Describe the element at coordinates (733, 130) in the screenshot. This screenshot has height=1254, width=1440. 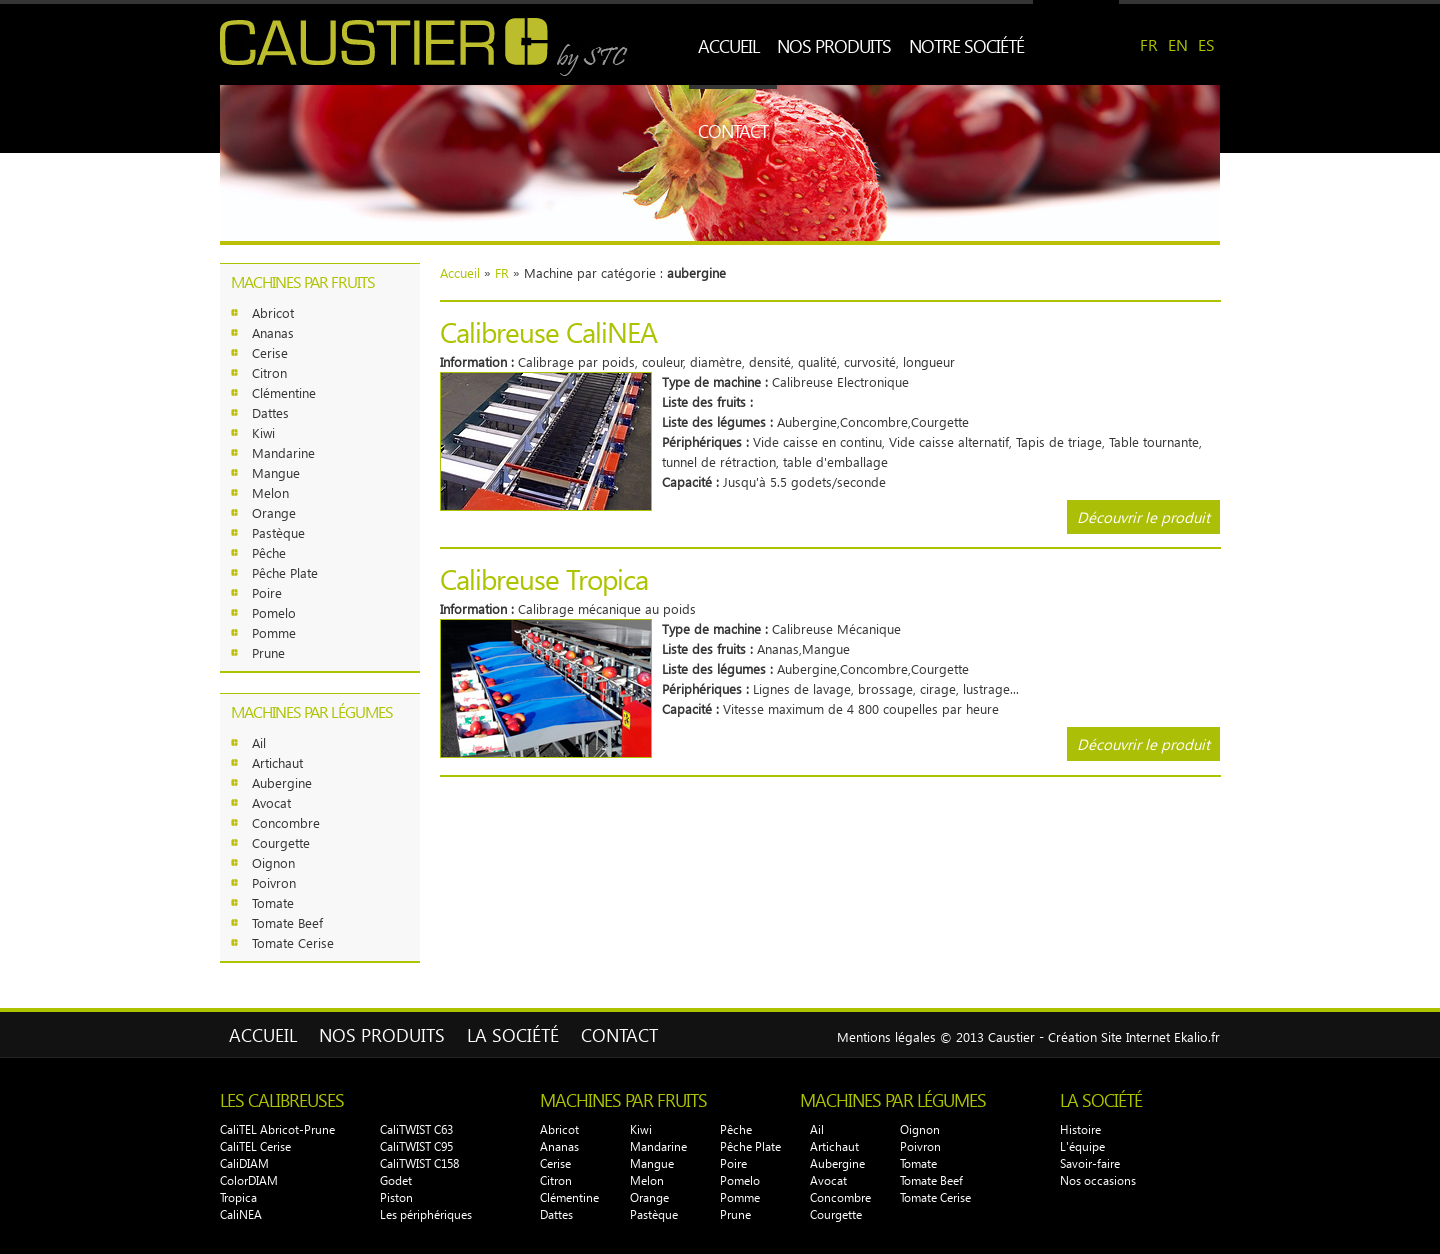
I see `Contact` at that location.